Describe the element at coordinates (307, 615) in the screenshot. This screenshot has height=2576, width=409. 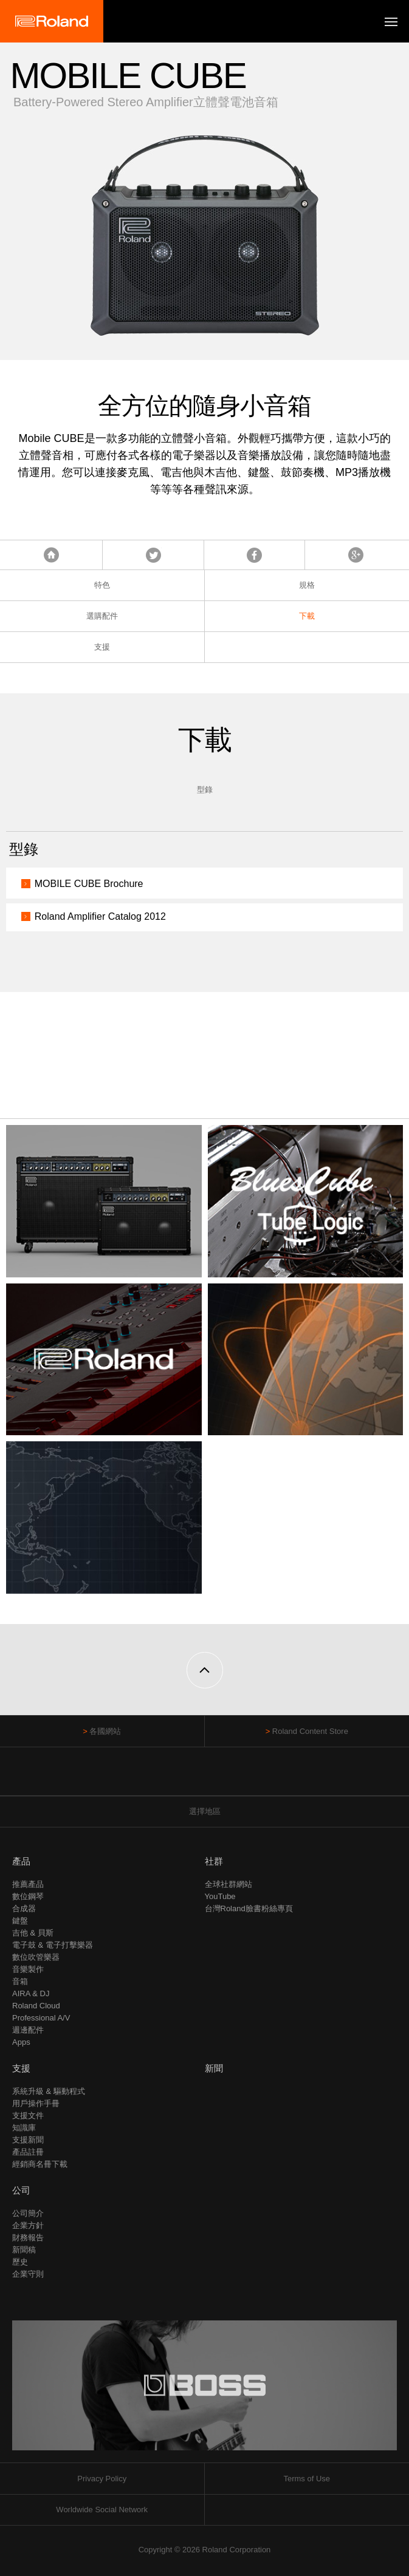
I see `下載` at that location.